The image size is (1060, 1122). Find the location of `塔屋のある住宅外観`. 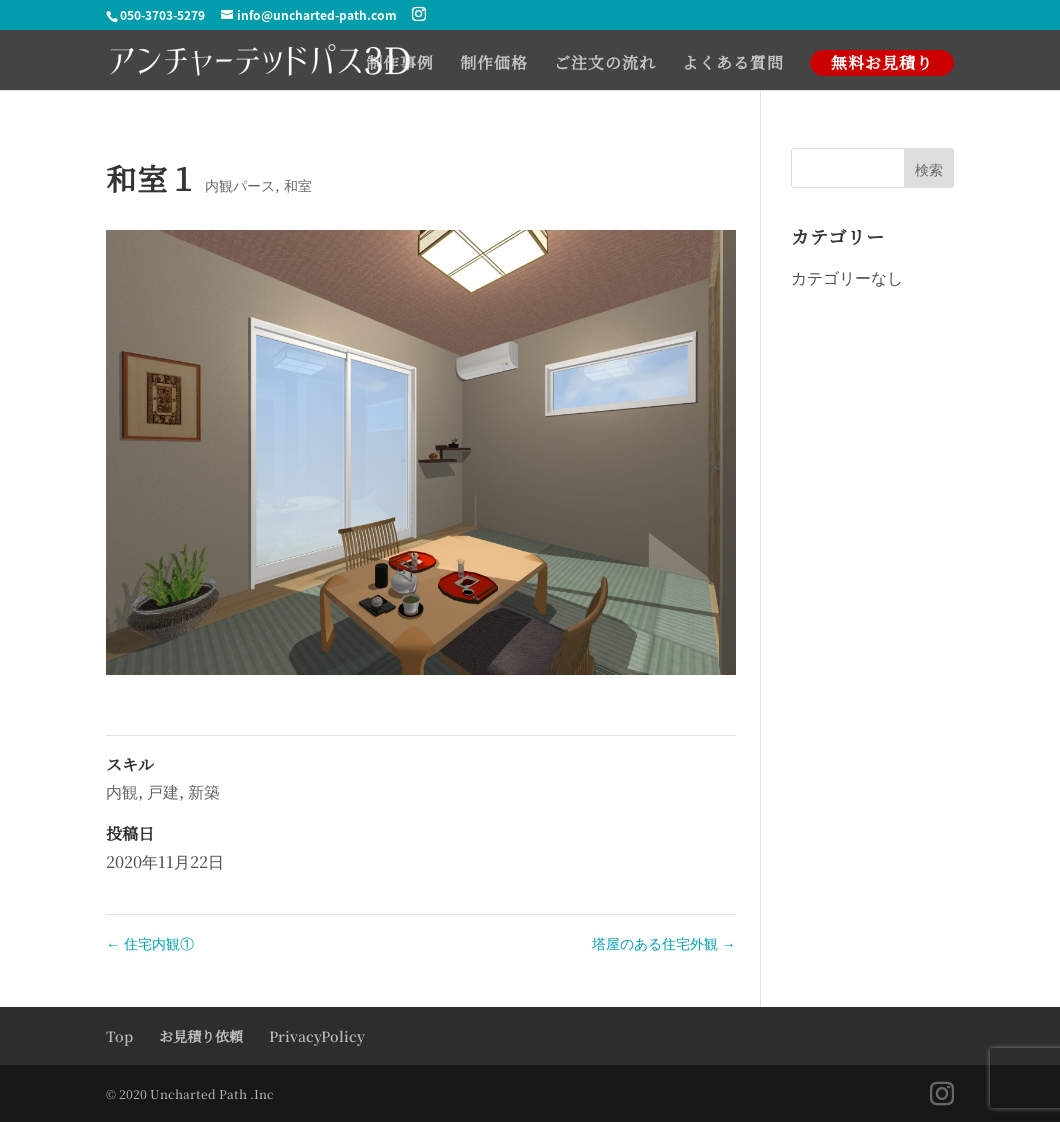

塔屋のある住宅外観 is located at coordinates (664, 943).